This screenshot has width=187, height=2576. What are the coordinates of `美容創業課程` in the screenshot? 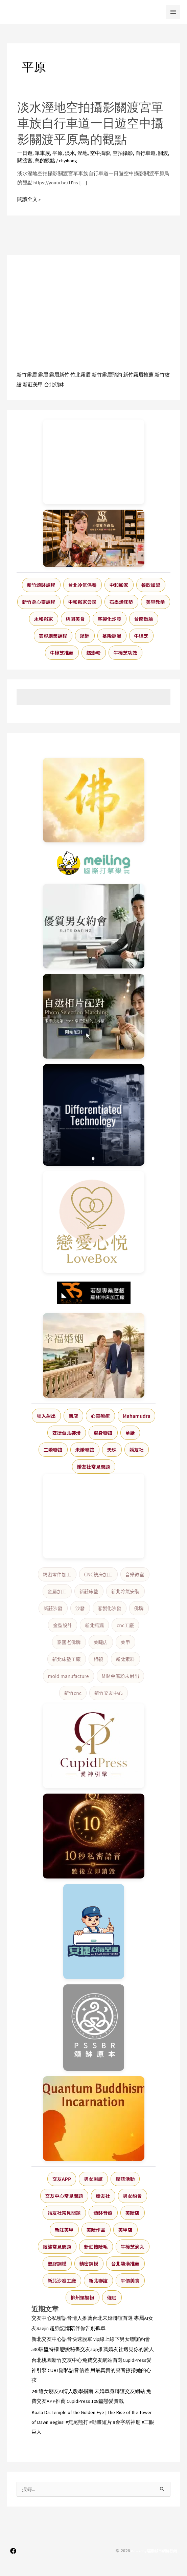 It's located at (53, 635).